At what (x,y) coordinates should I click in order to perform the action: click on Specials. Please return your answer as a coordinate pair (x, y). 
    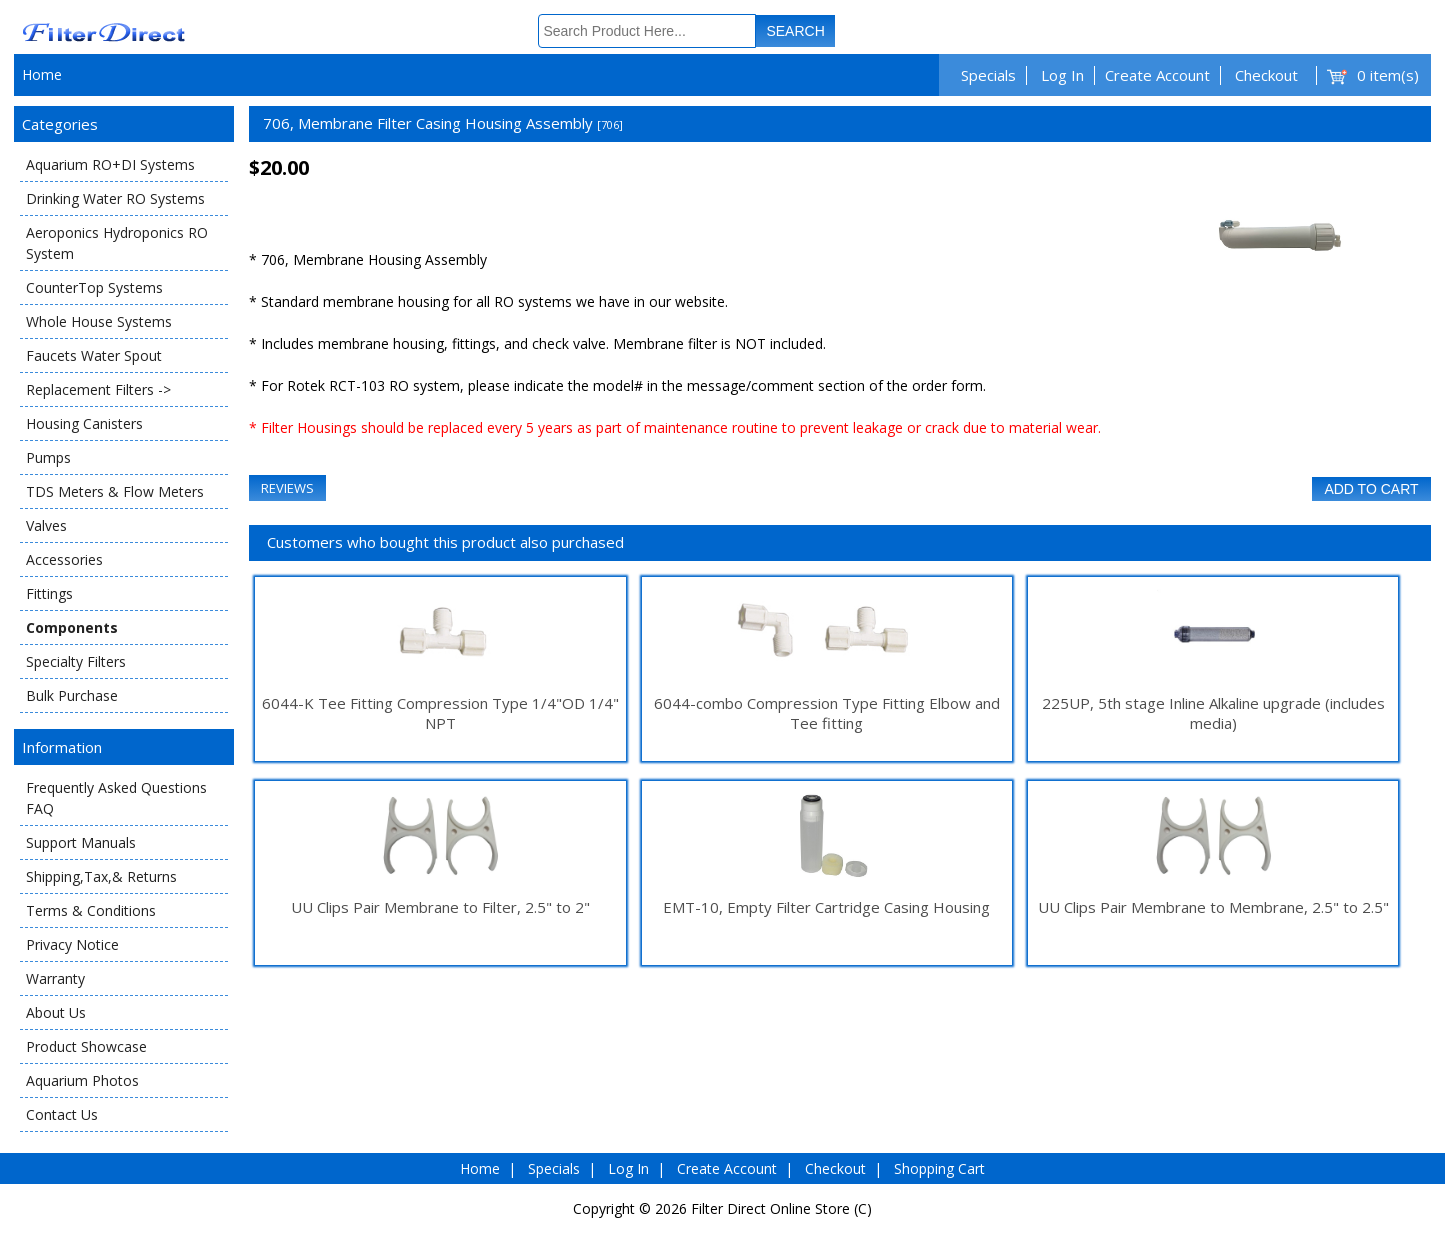
    Looking at the image, I should click on (988, 75).